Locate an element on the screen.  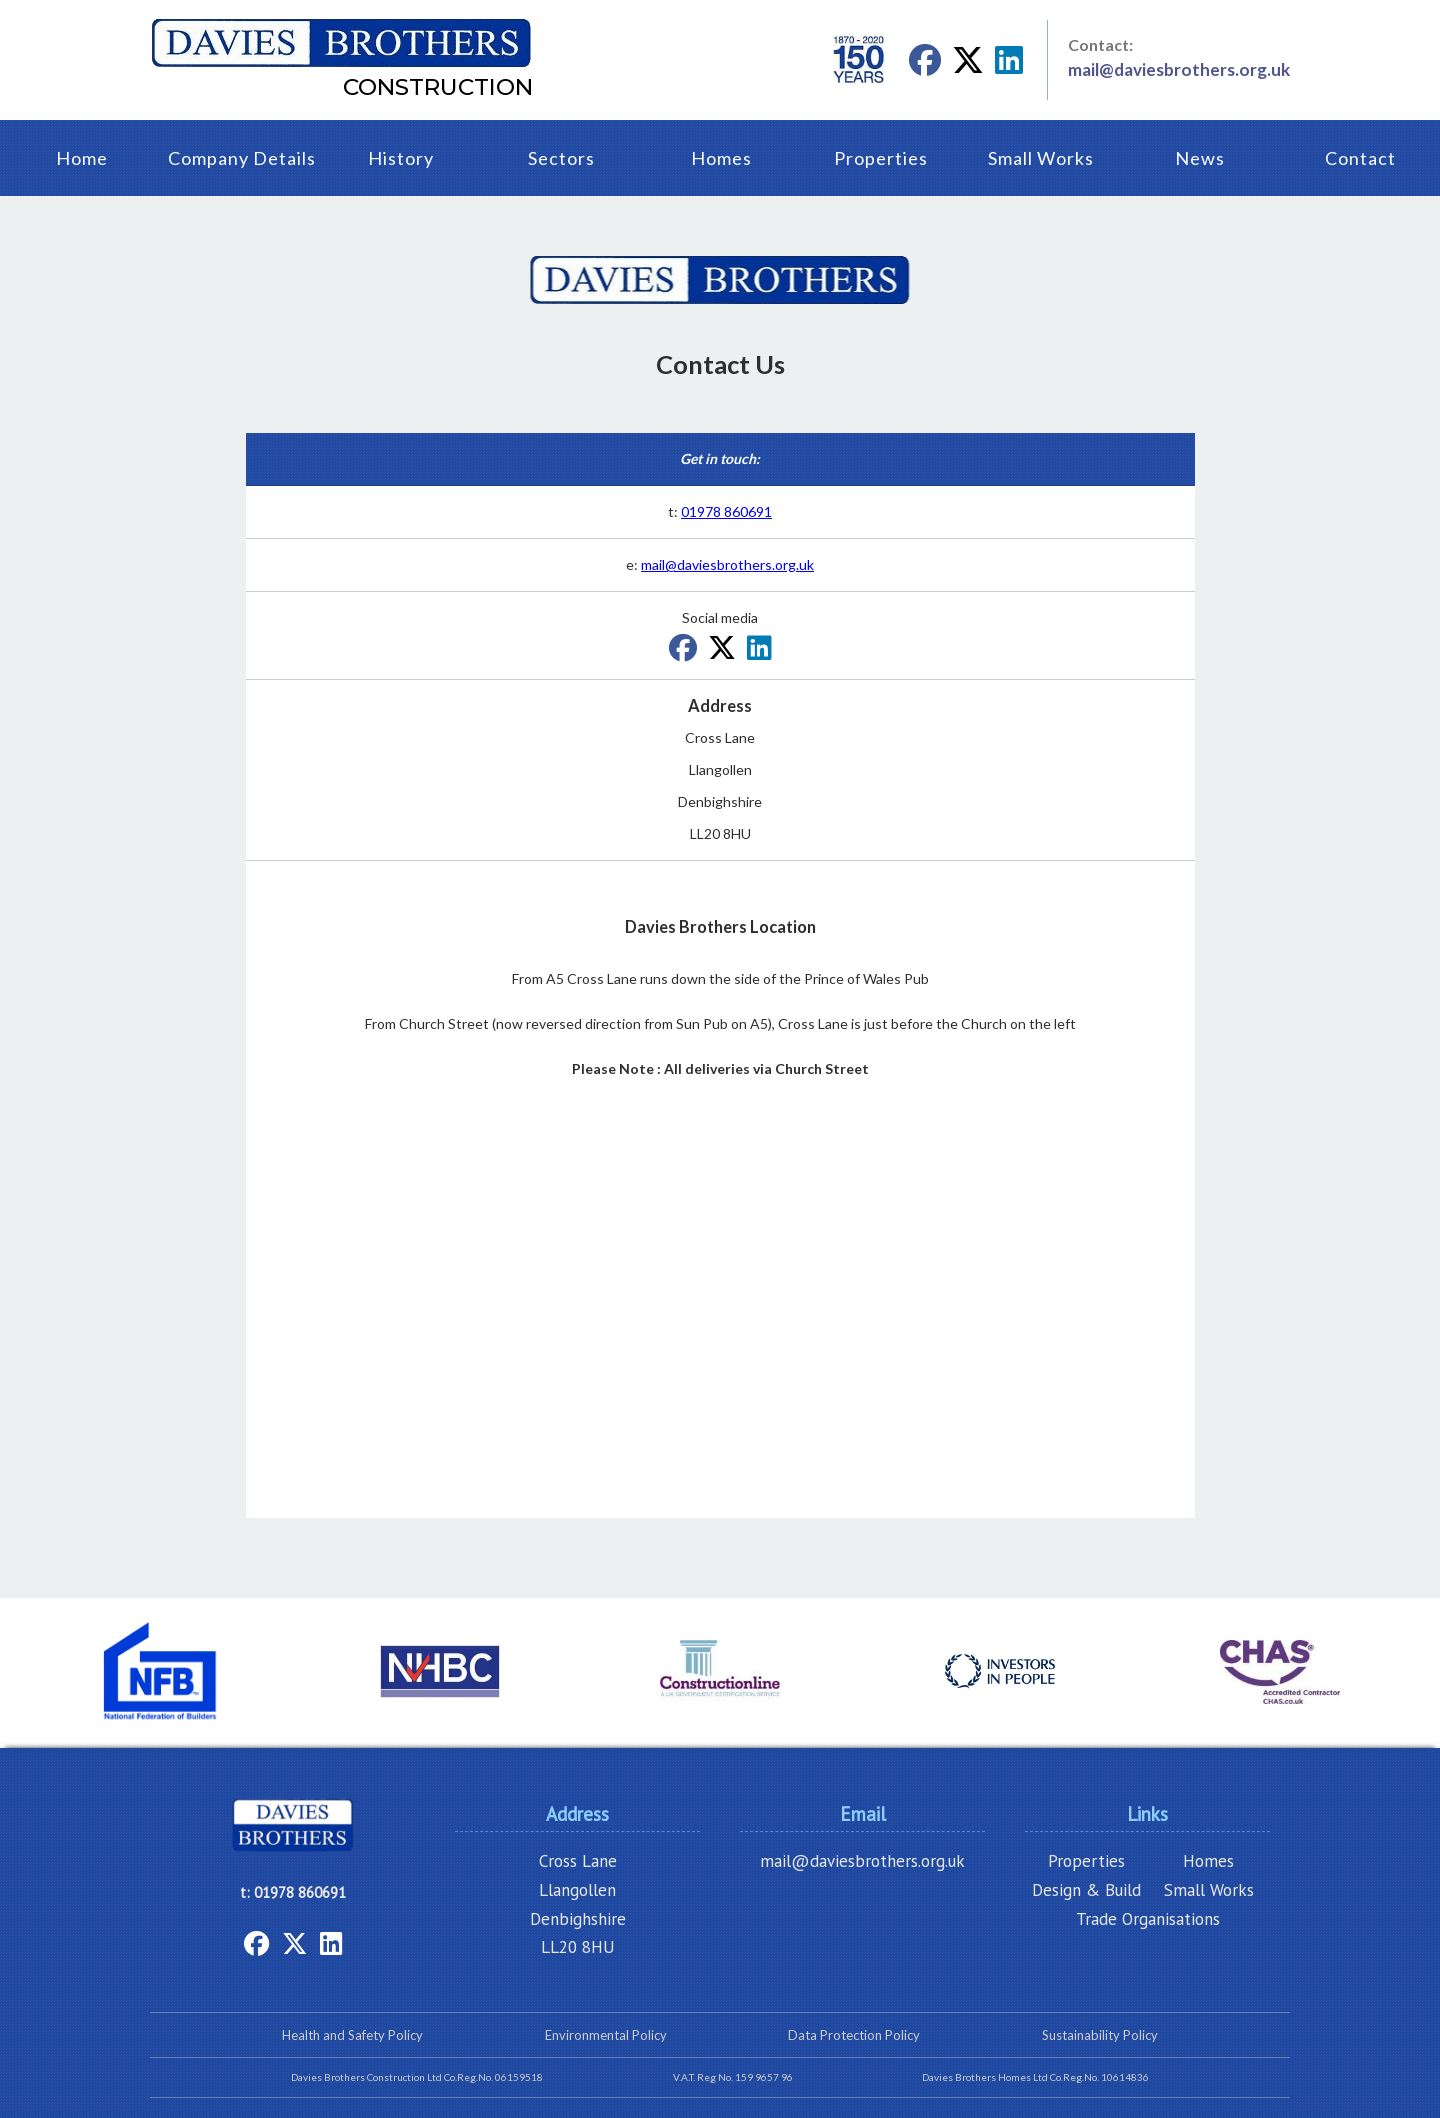
Home is located at coordinates (82, 158).